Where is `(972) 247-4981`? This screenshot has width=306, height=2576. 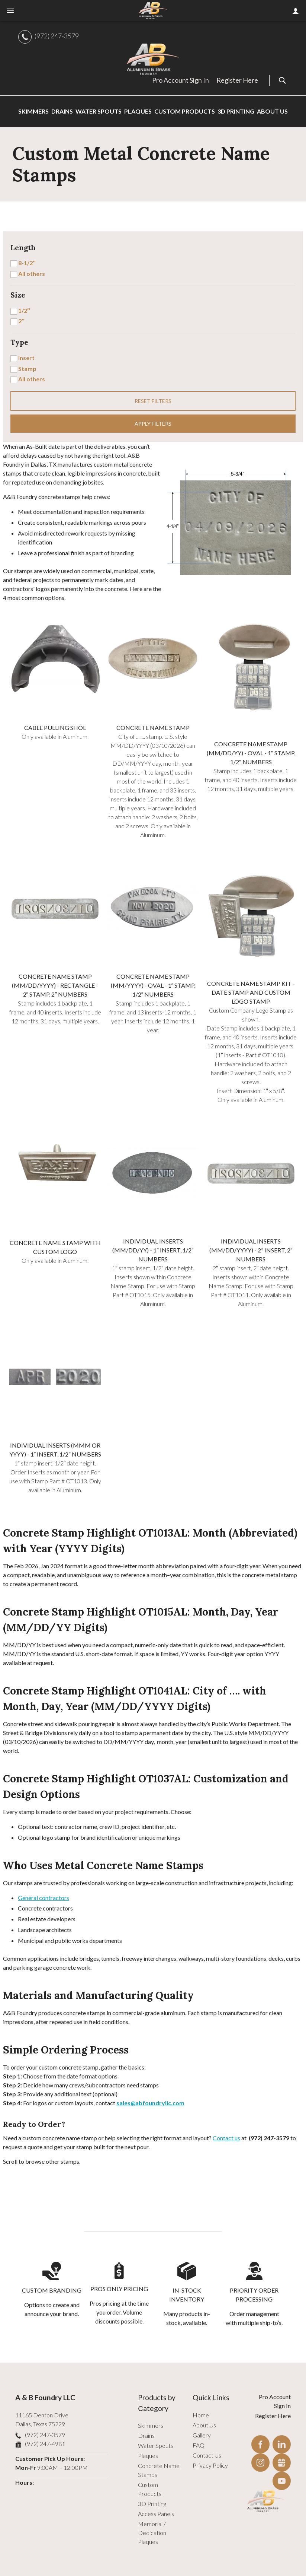 (972) 247-4981 is located at coordinates (45, 2443).